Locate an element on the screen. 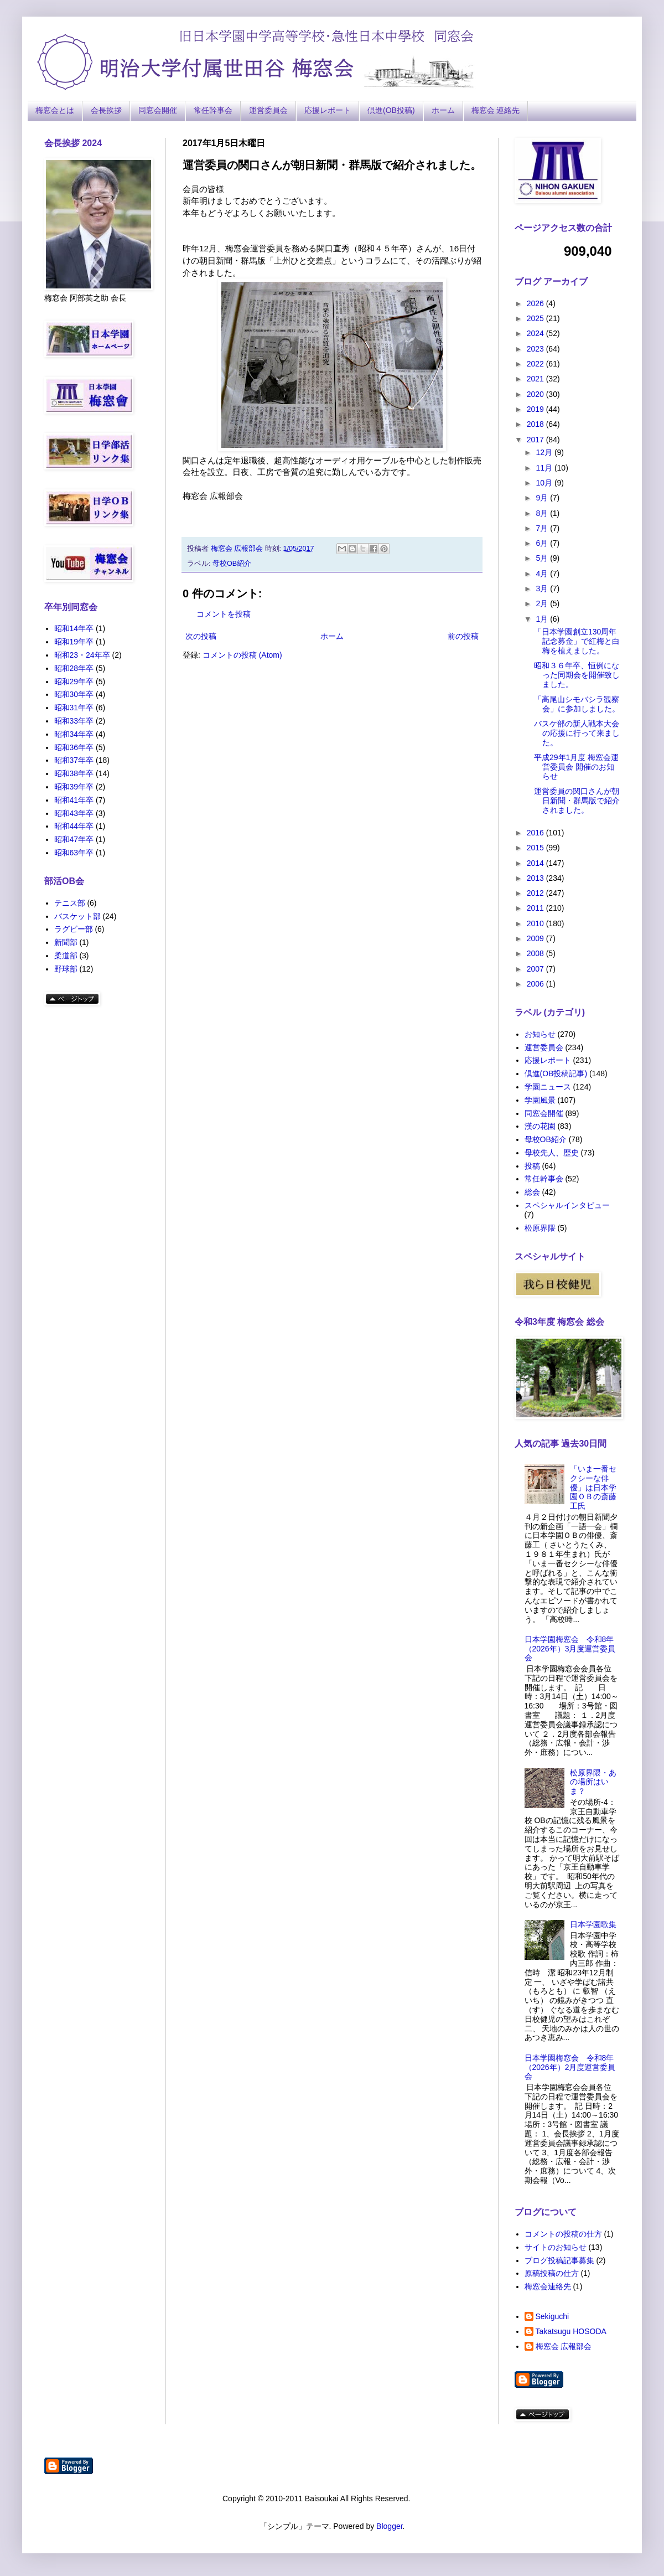 The image size is (664, 2576). 2009 is located at coordinates (536, 938).